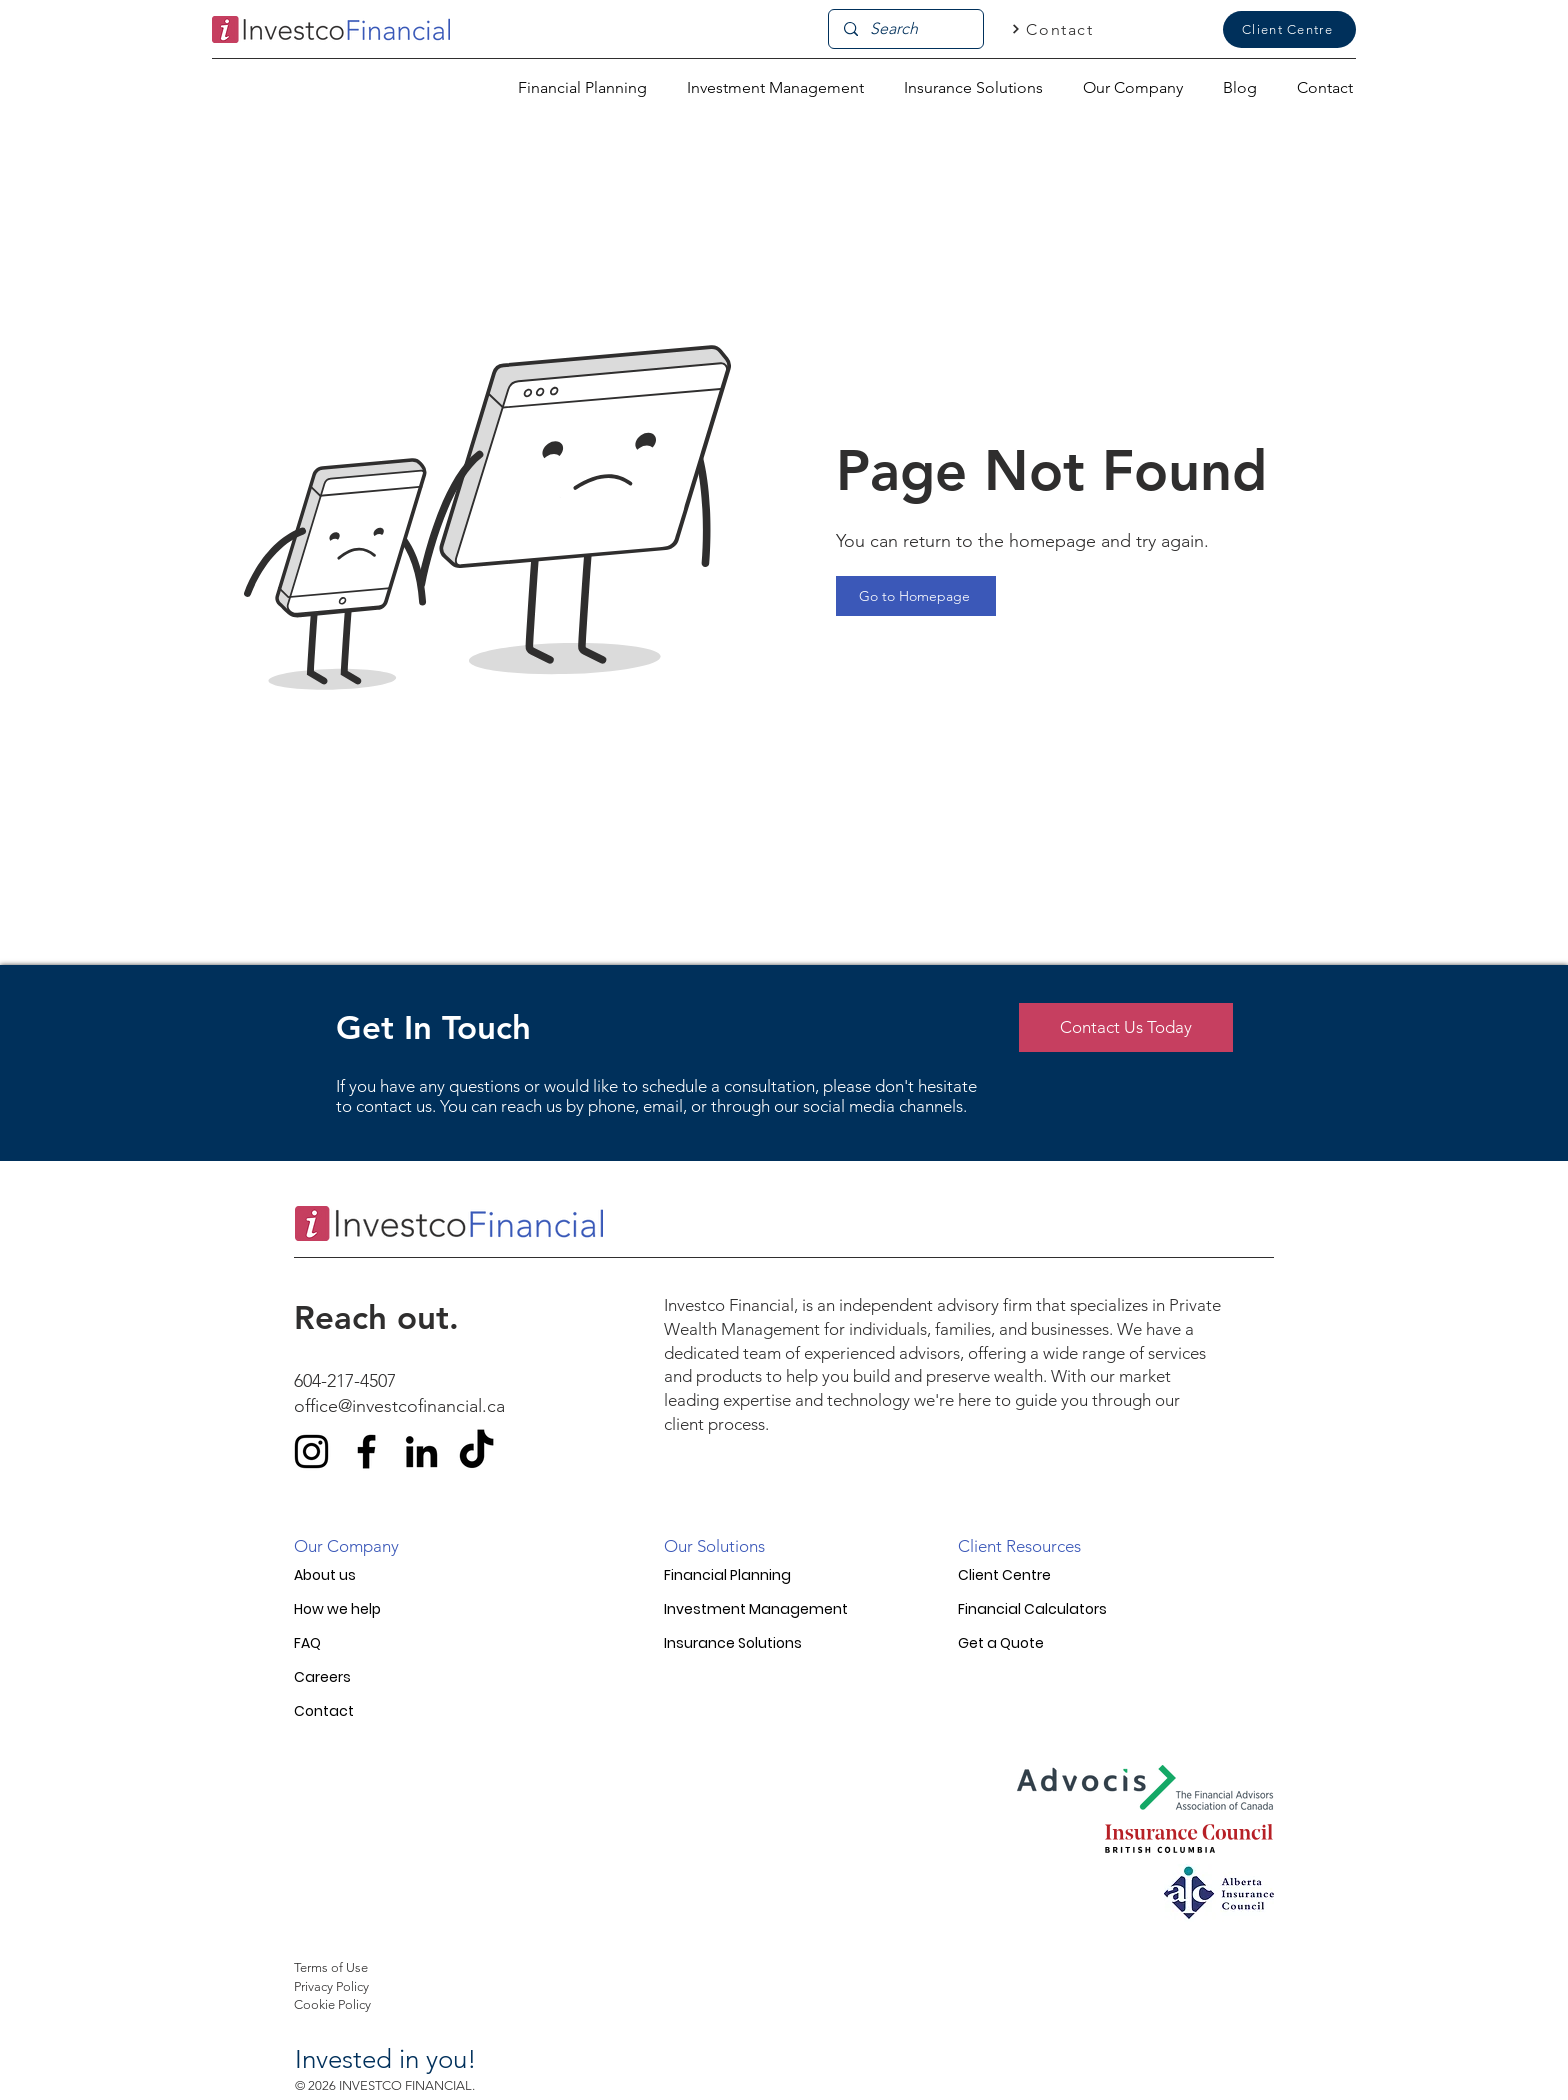 The height and width of the screenshot is (2100, 1568). I want to click on [TikTok], so click(476, 1451).